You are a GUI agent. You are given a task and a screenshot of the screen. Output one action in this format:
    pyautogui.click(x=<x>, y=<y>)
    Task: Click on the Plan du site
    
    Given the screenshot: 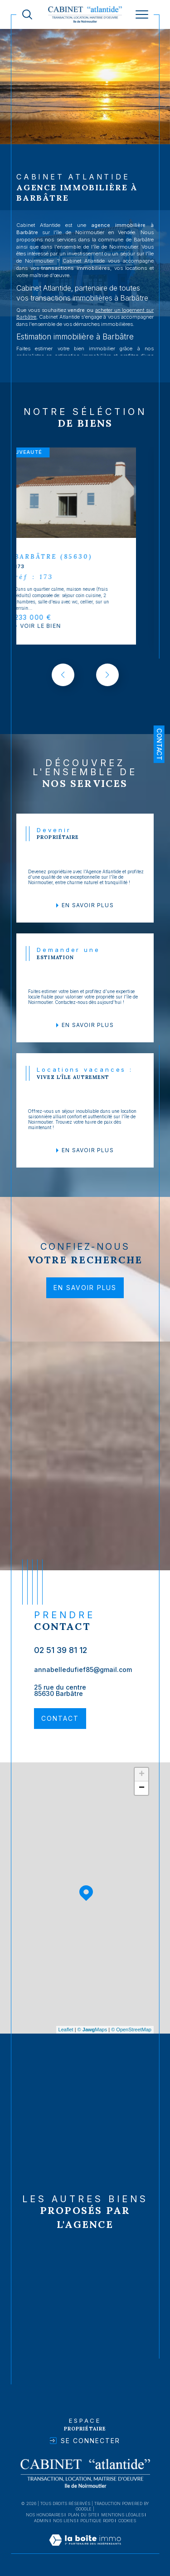 What is the action you would take?
    pyautogui.click(x=82, y=2514)
    